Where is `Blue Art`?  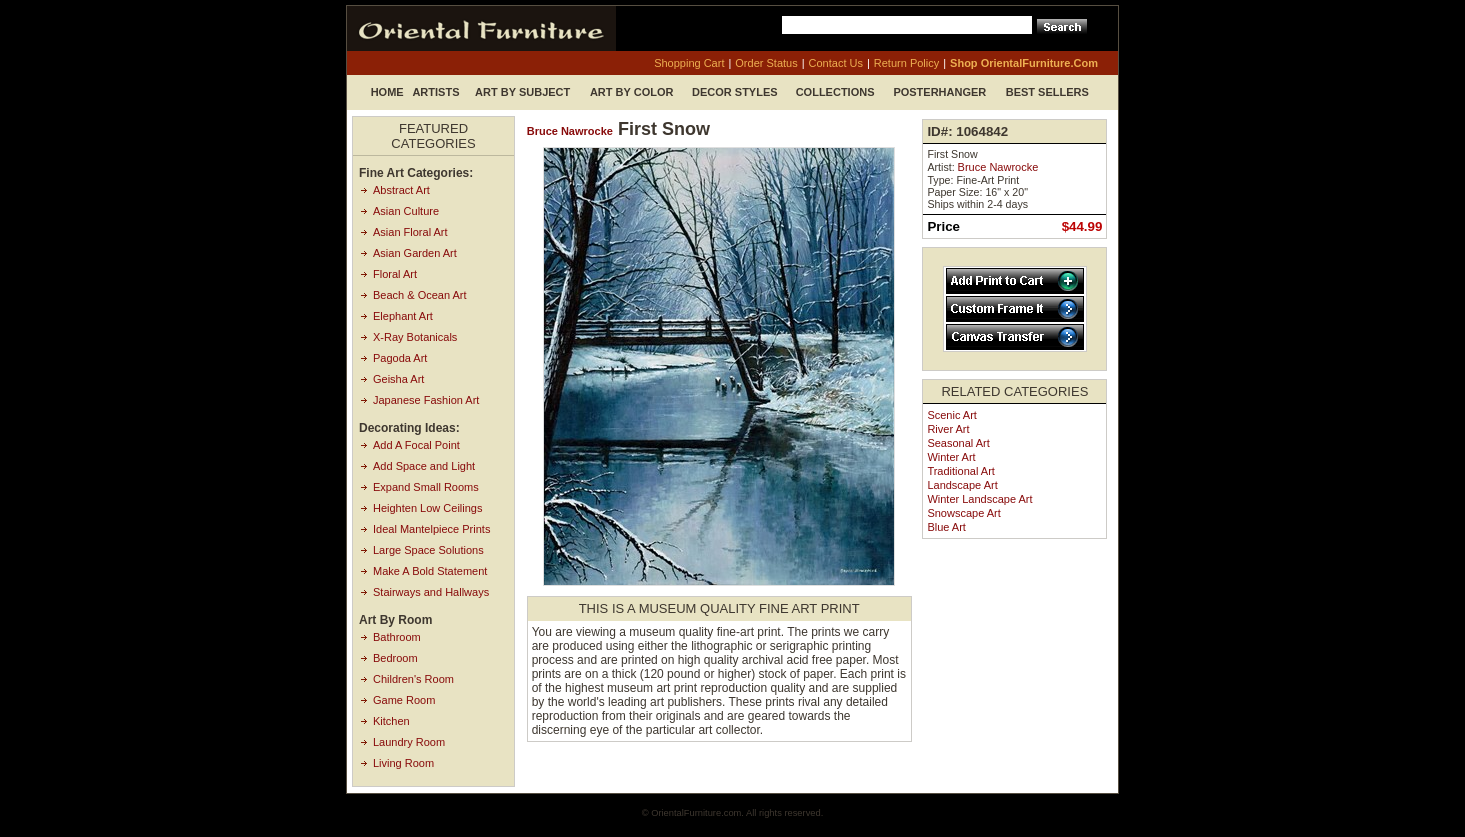 Blue Art is located at coordinates (946, 527).